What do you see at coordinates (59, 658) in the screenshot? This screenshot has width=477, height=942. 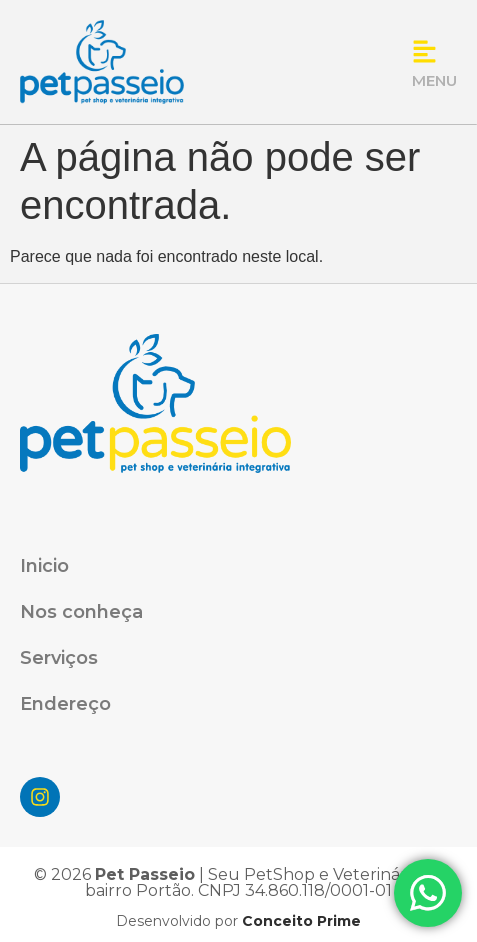 I see `Serviços` at bounding box center [59, 658].